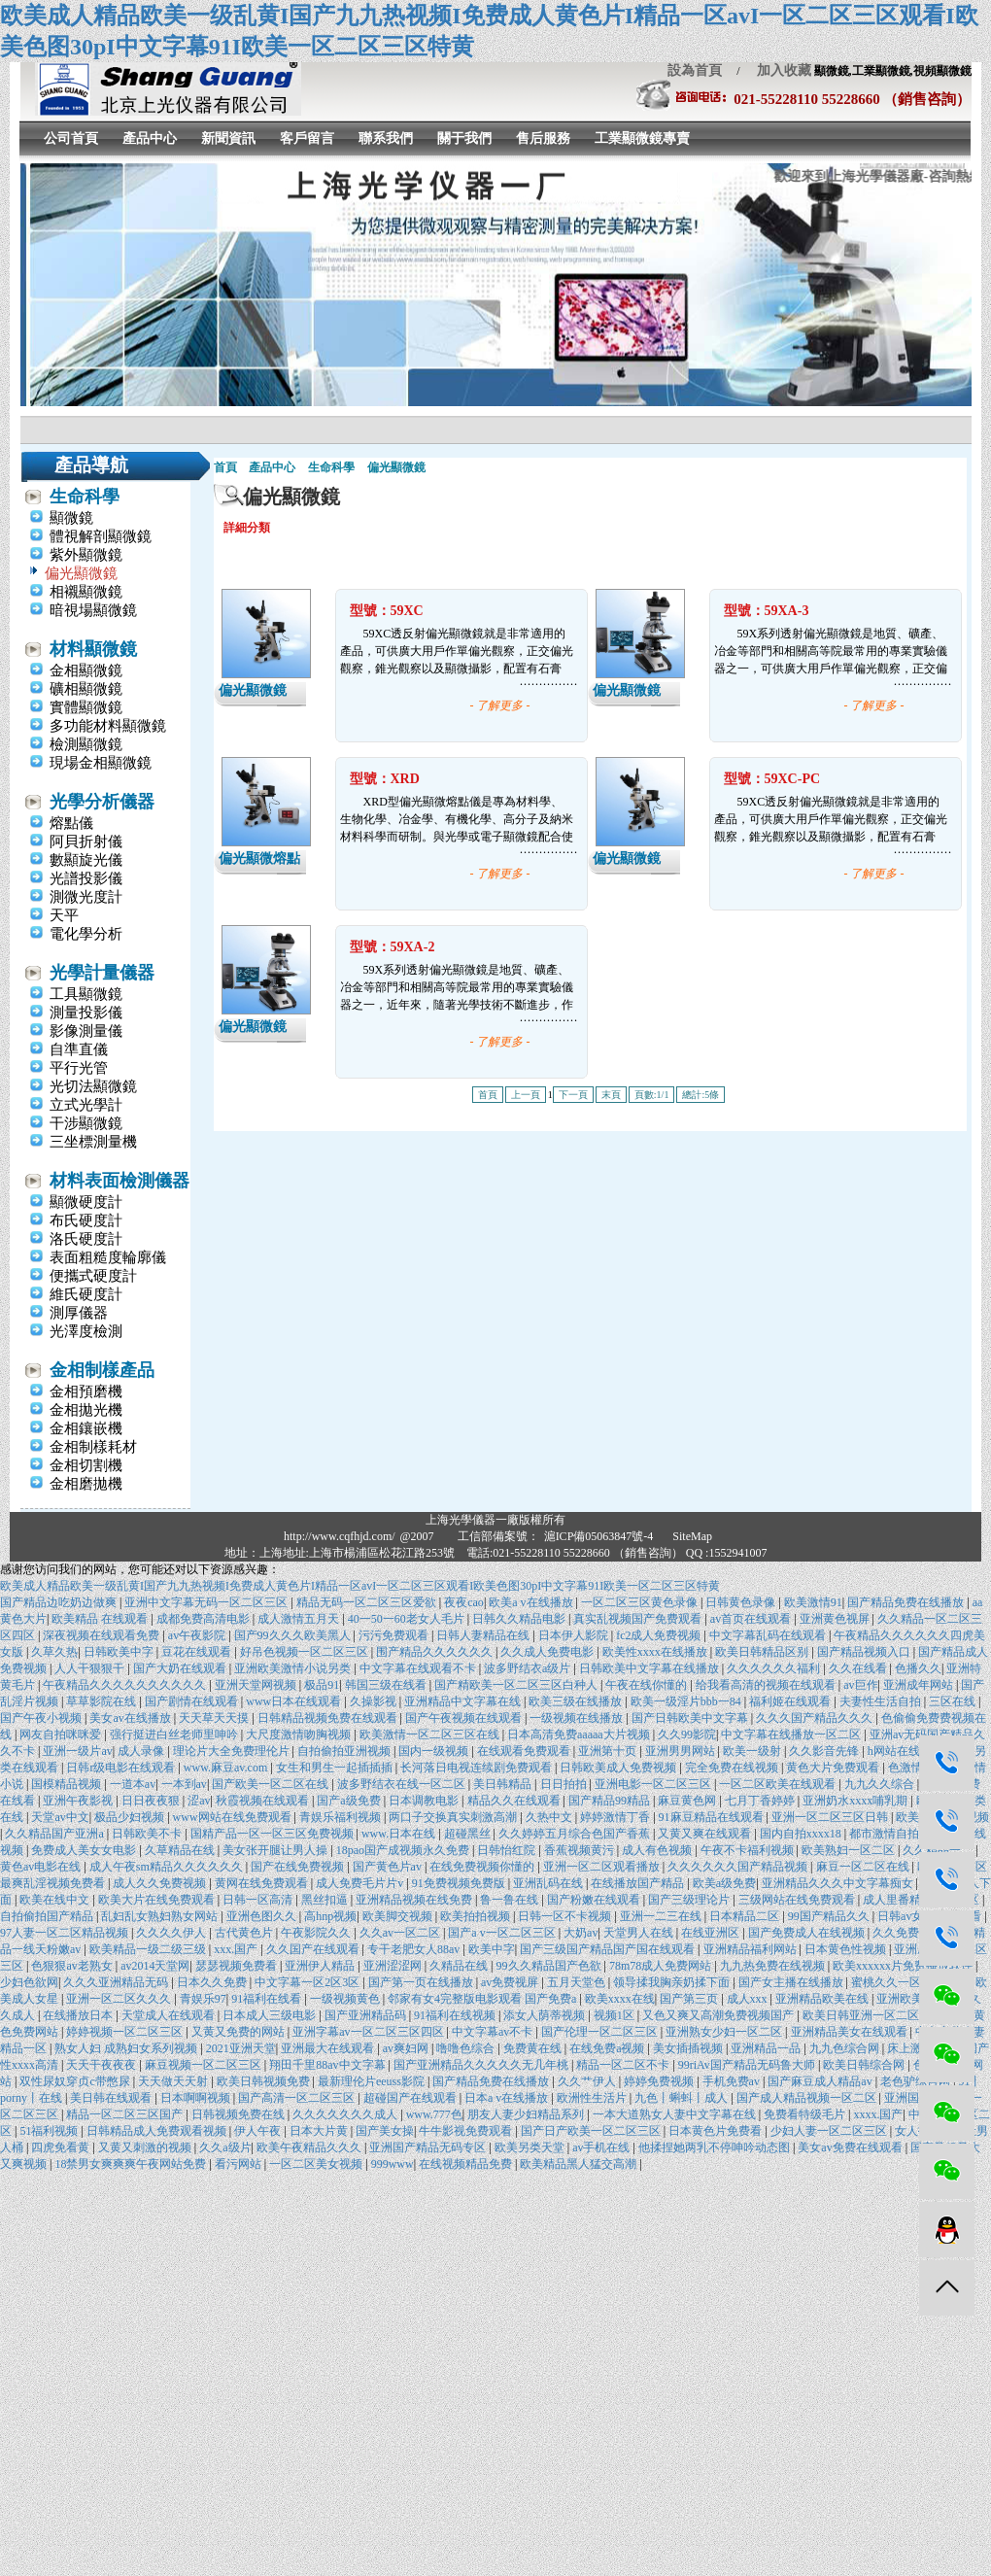 The height and width of the screenshot is (2576, 991). Describe the element at coordinates (682, 2098) in the screenshot. I see `九色丨蝌蚪丨成人` at that location.